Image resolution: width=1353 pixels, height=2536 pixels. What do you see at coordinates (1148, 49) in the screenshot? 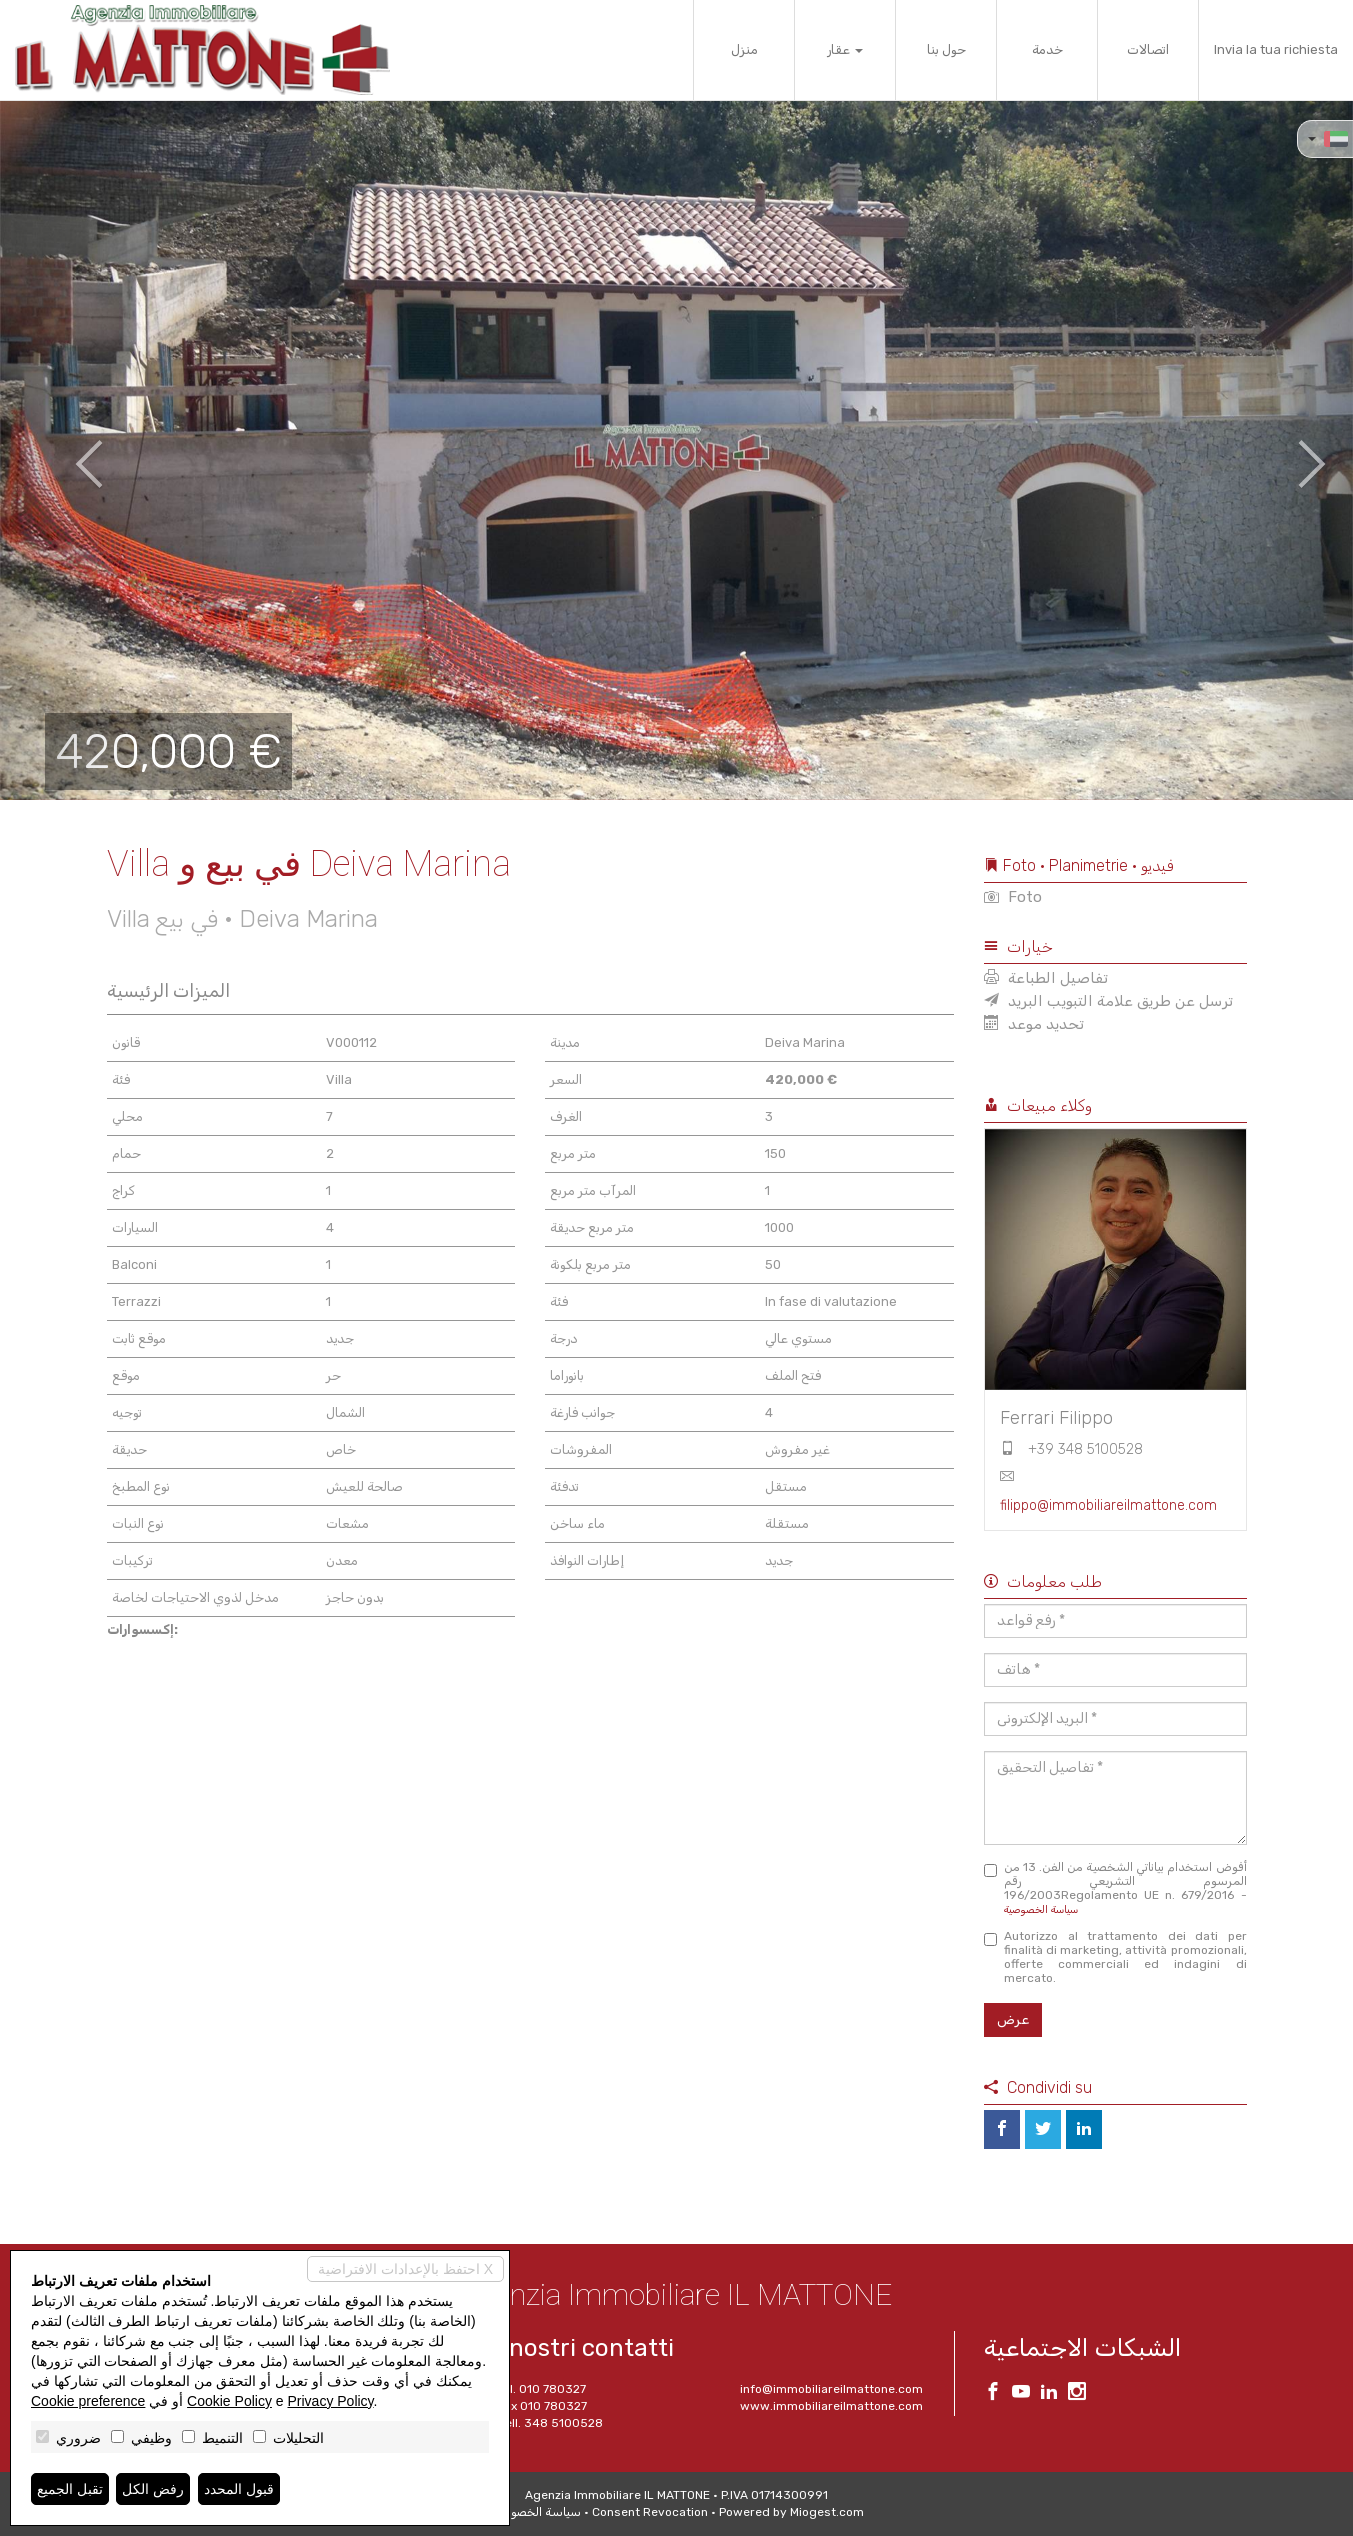
I see `اتصالات` at bounding box center [1148, 49].